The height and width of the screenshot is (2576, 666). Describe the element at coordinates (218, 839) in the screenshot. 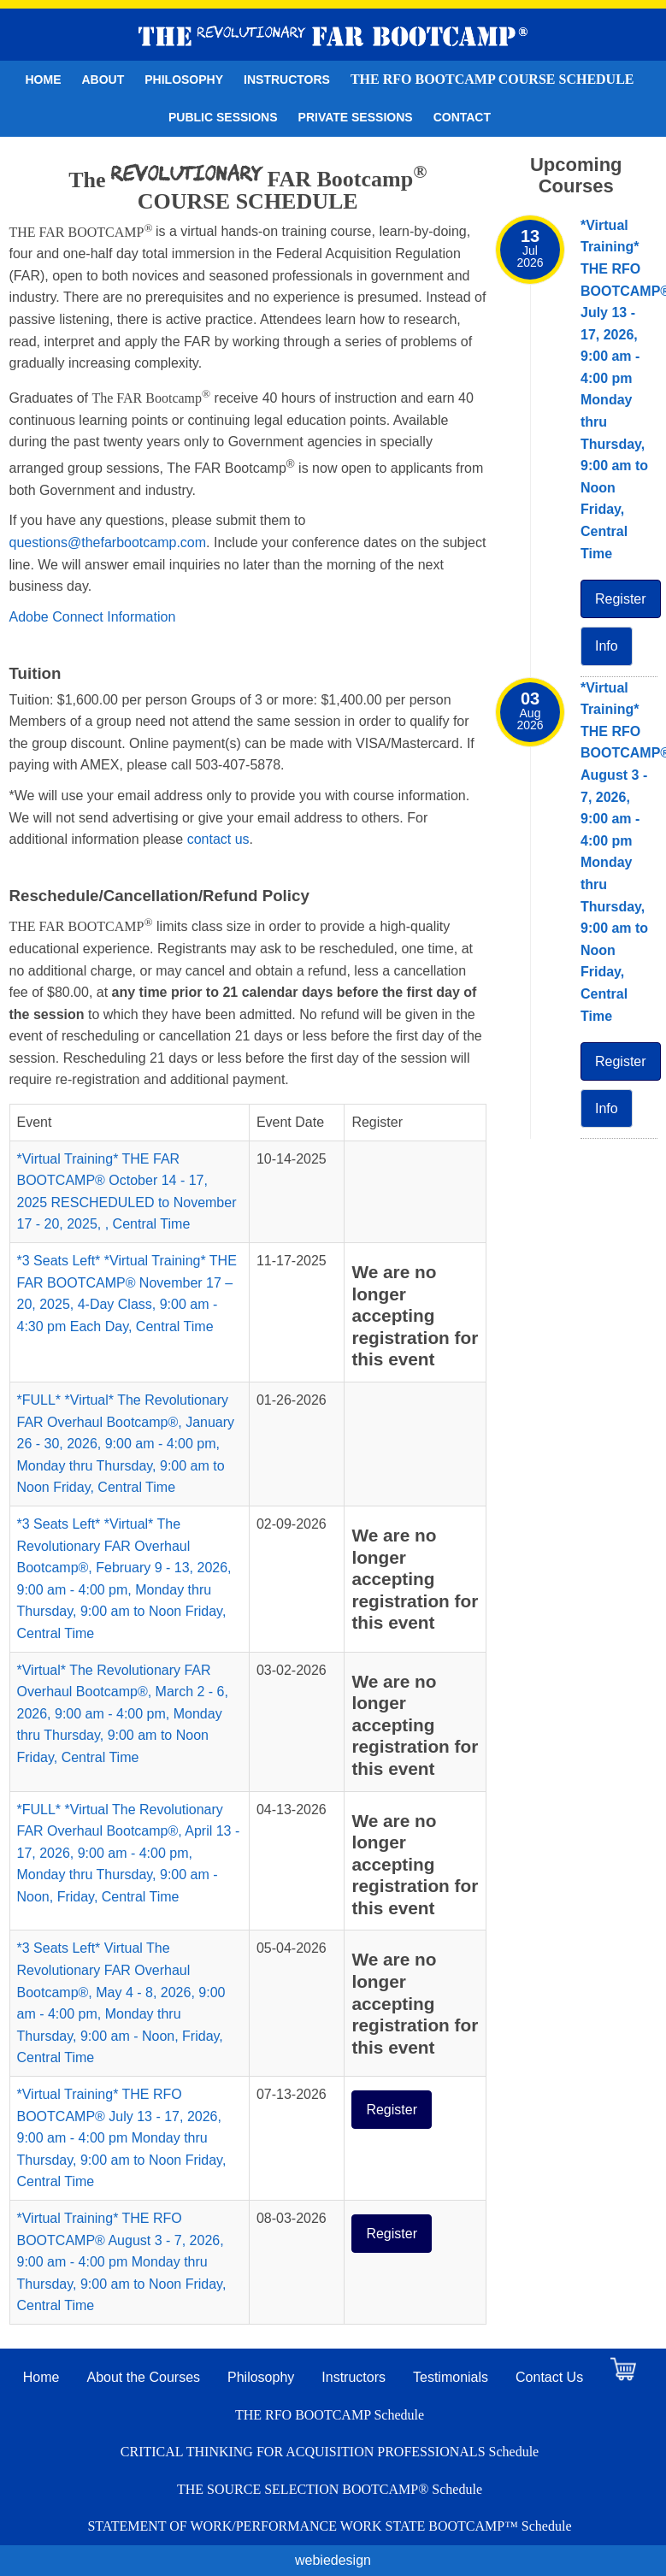

I see `contact us` at that location.